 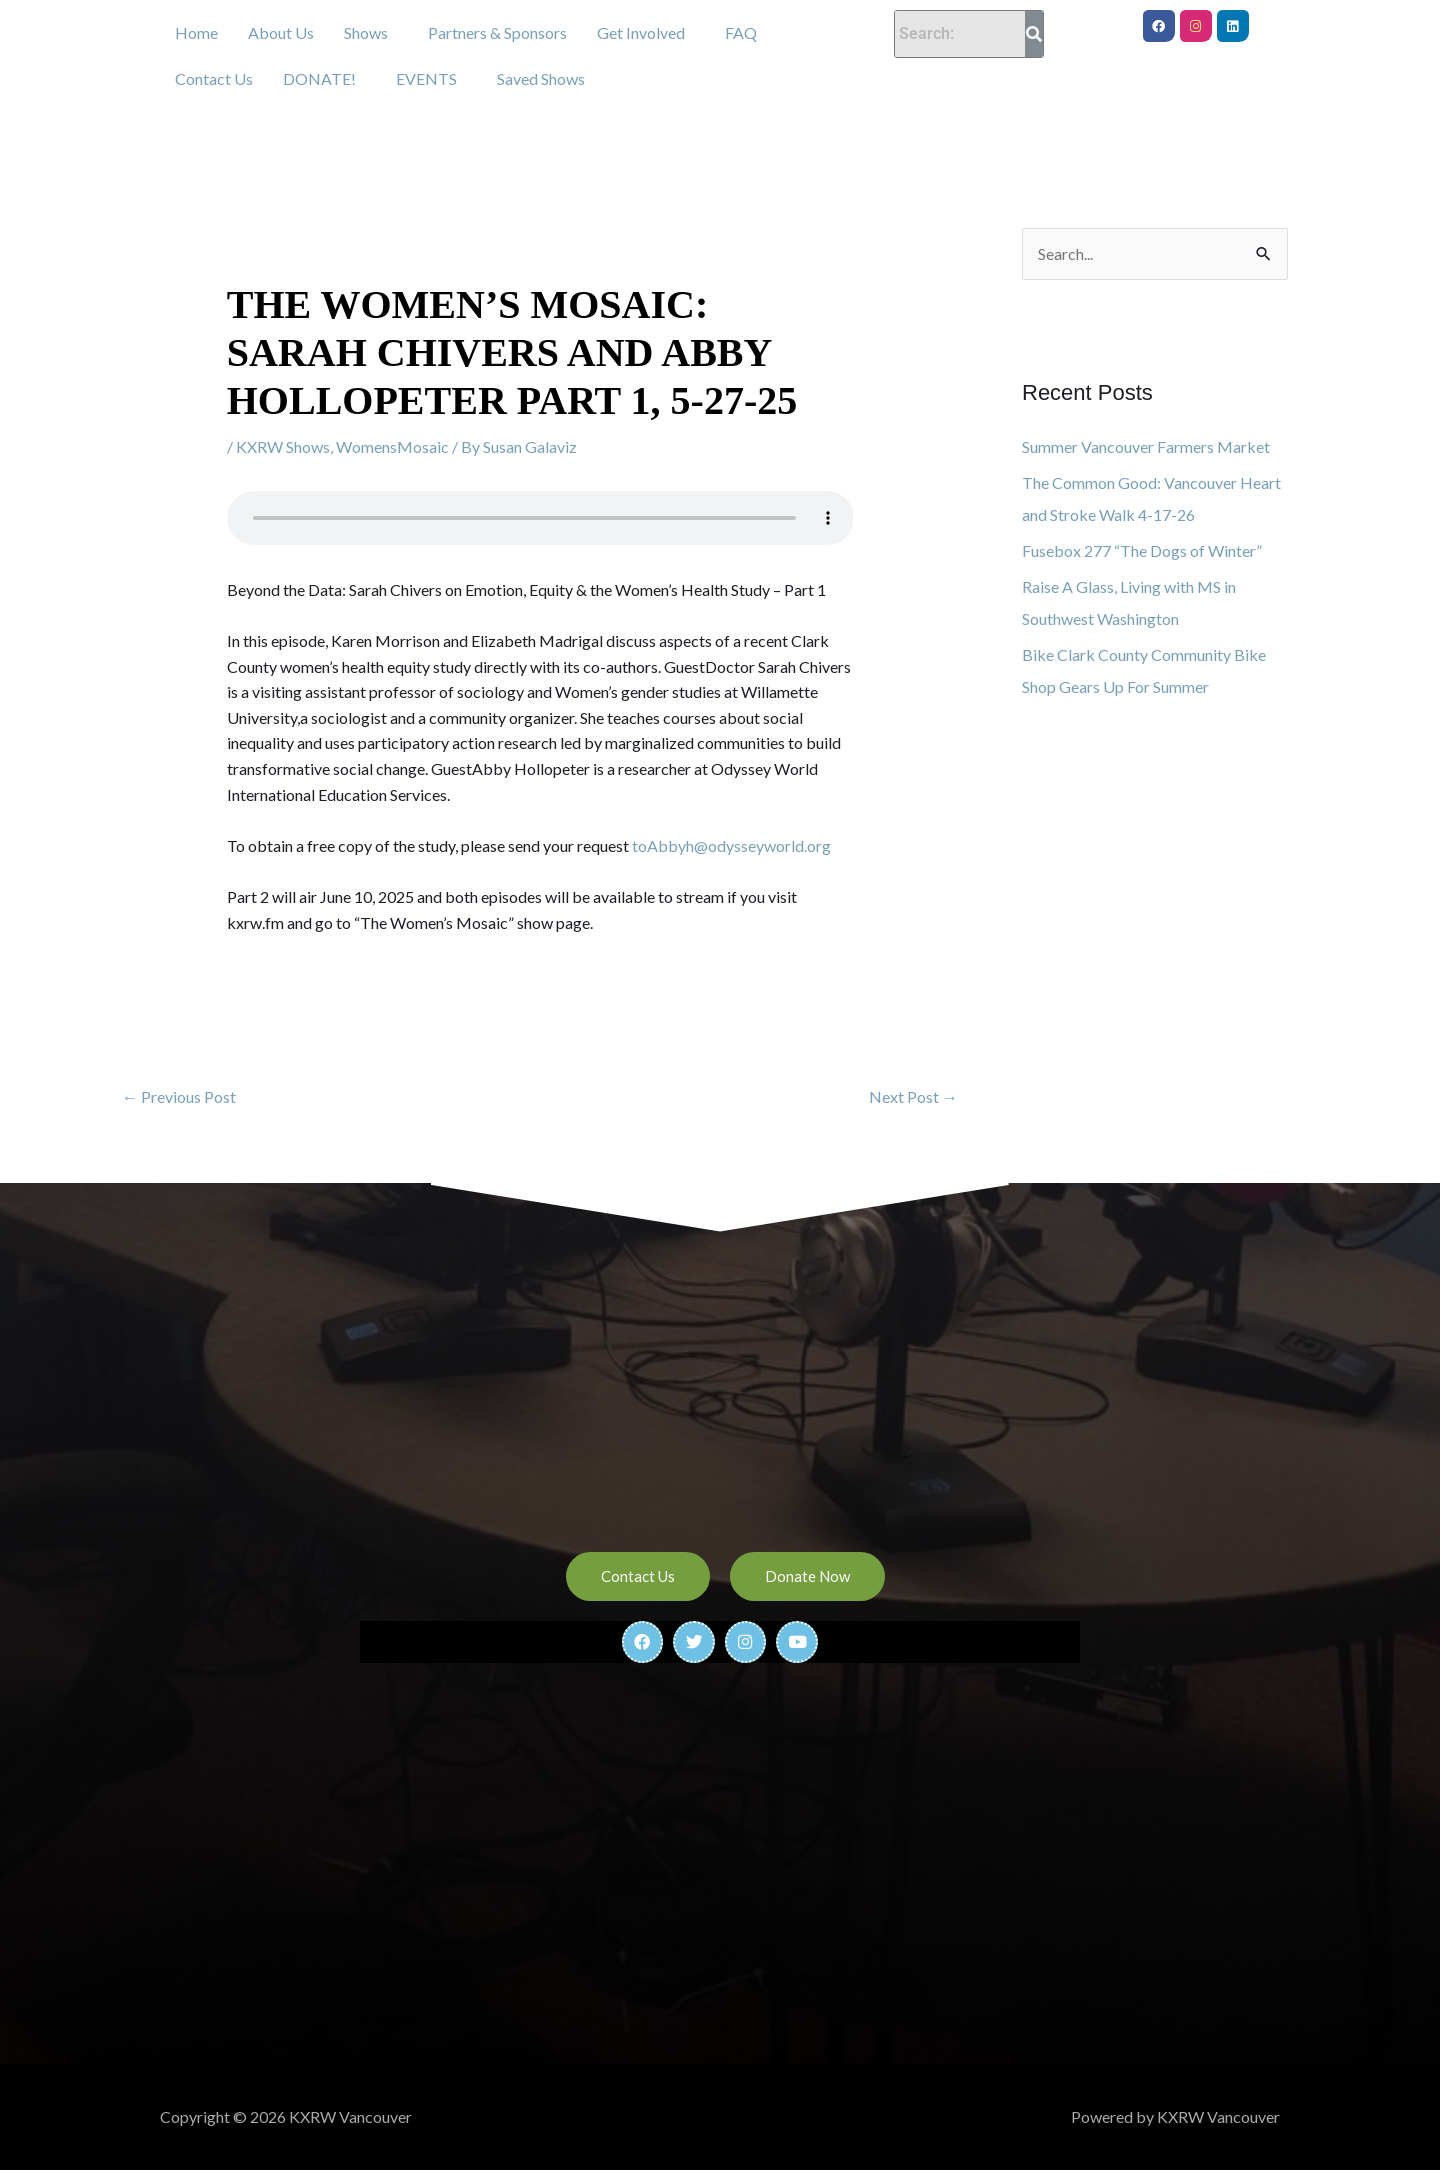 I want to click on About Us, so click(x=281, y=32).